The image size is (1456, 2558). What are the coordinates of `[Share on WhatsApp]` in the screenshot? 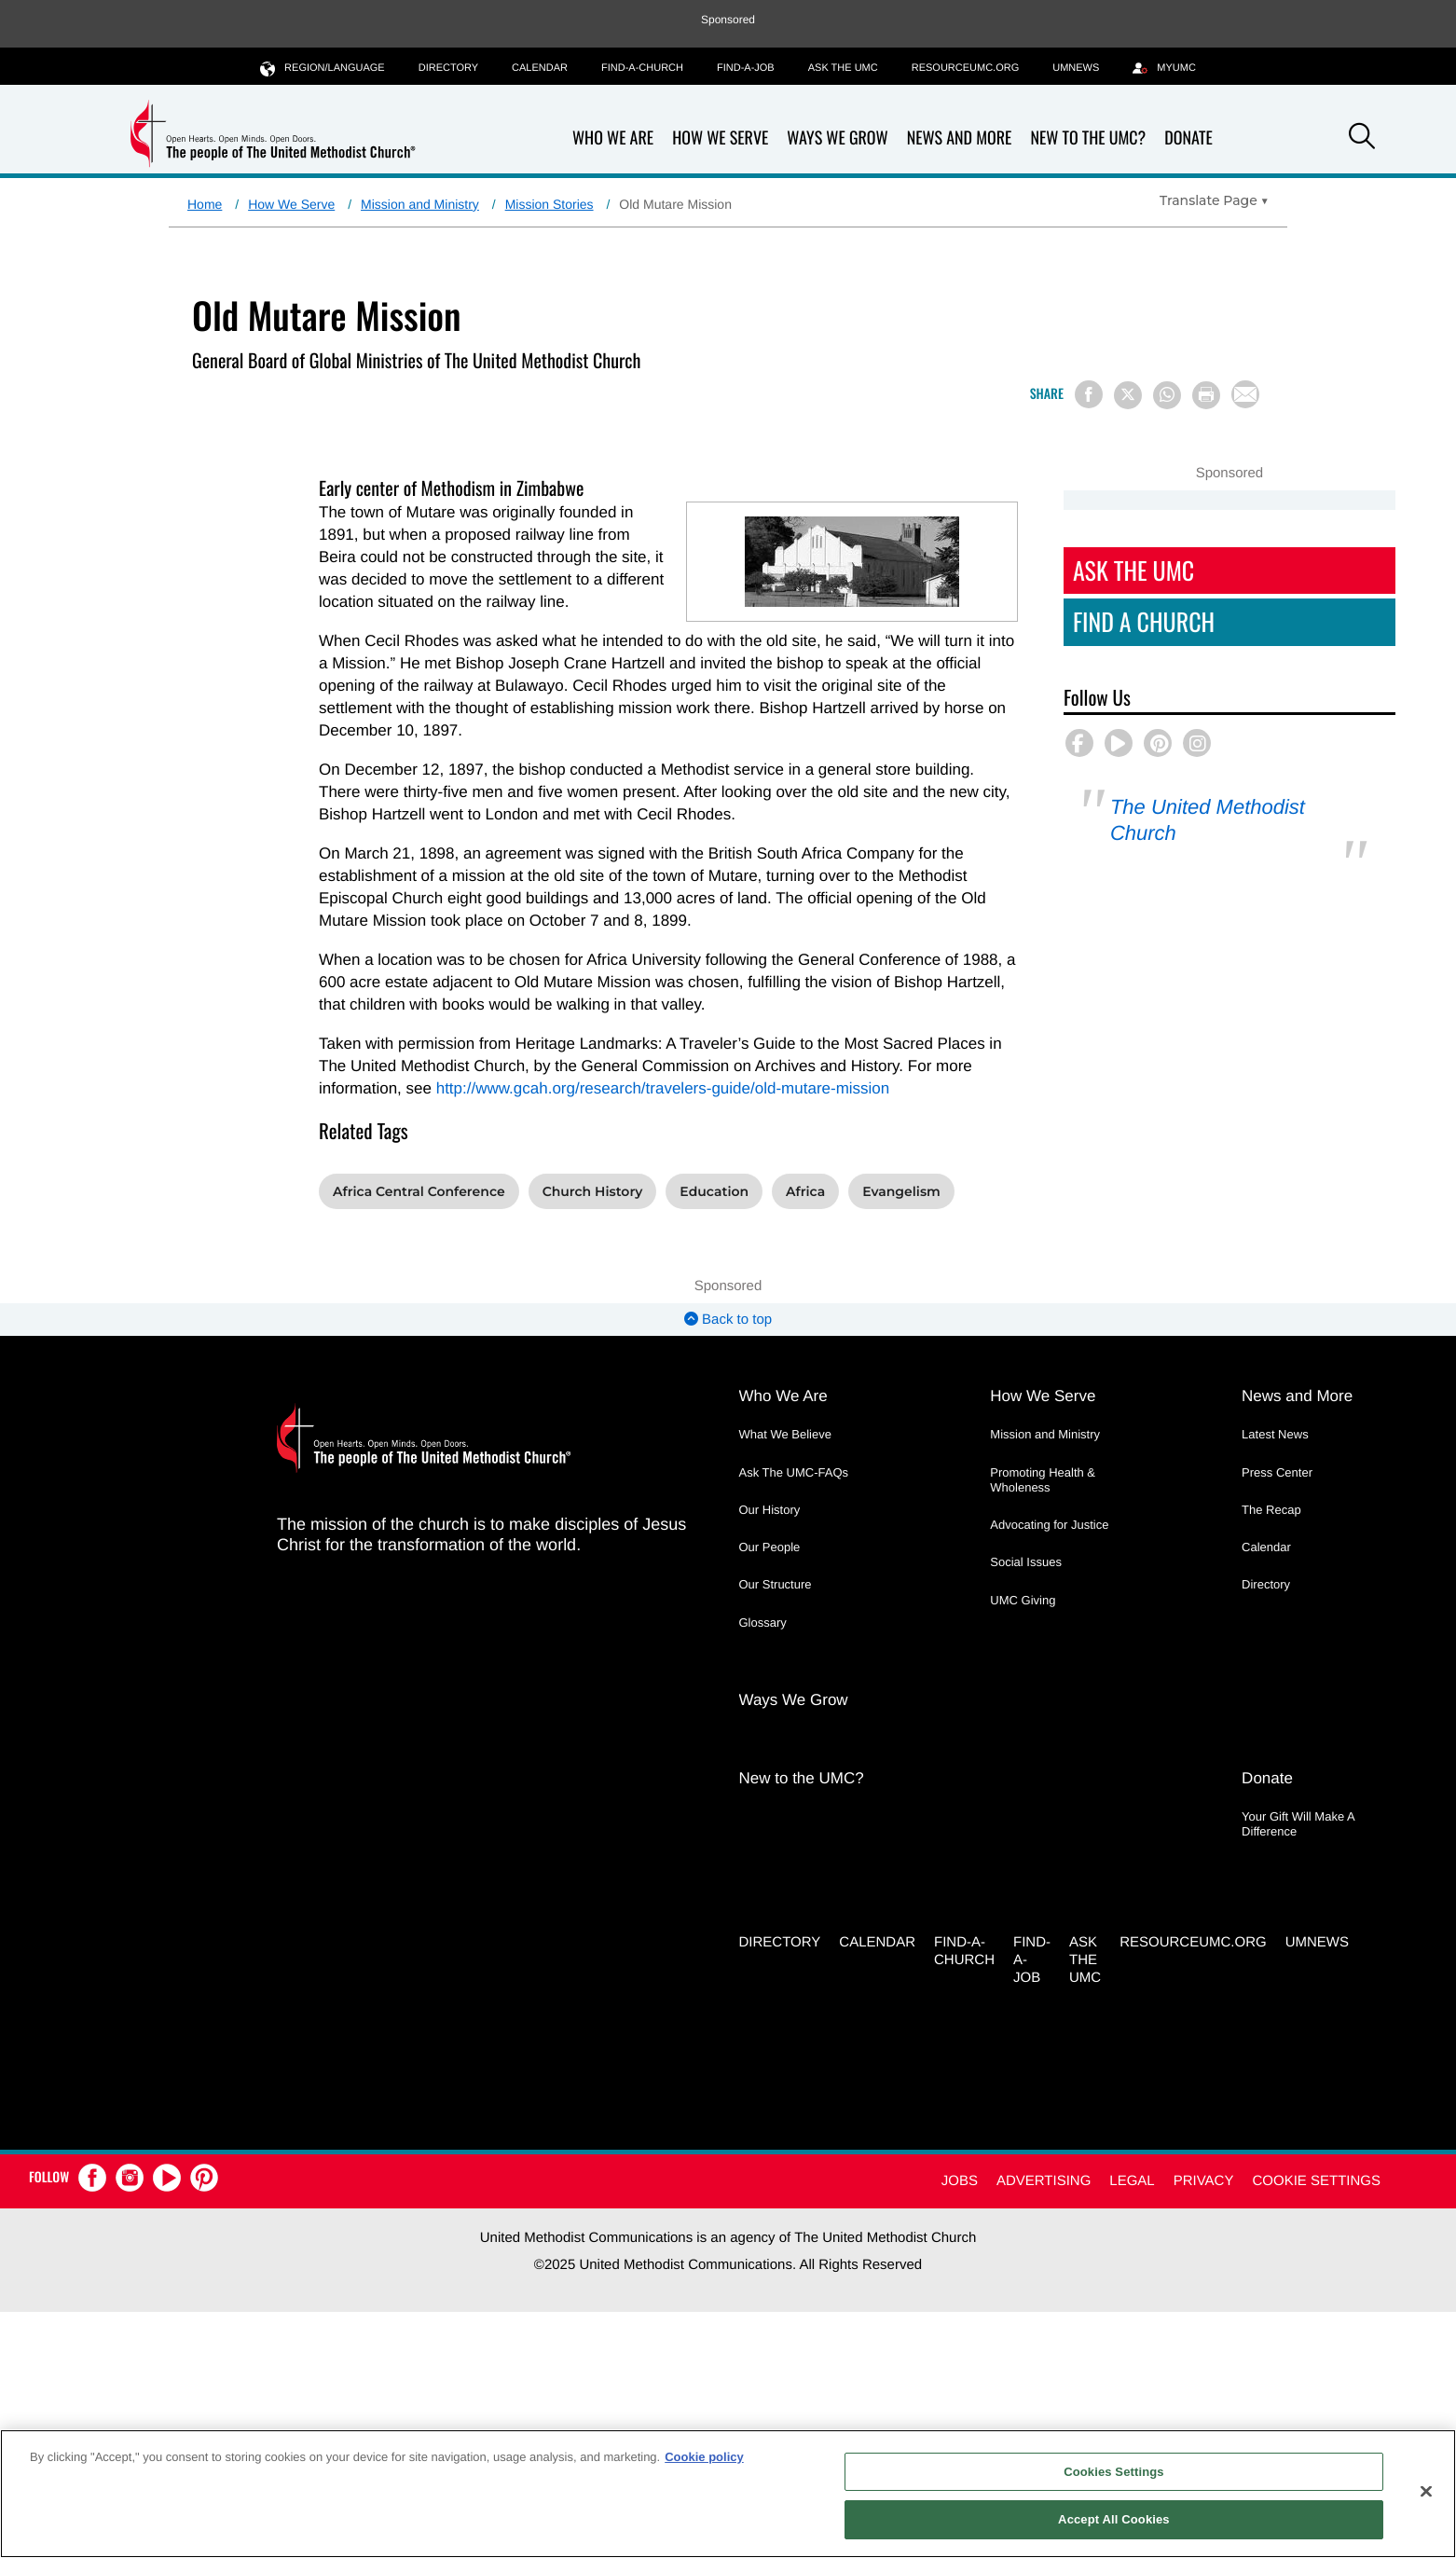 It's located at (1167, 395).